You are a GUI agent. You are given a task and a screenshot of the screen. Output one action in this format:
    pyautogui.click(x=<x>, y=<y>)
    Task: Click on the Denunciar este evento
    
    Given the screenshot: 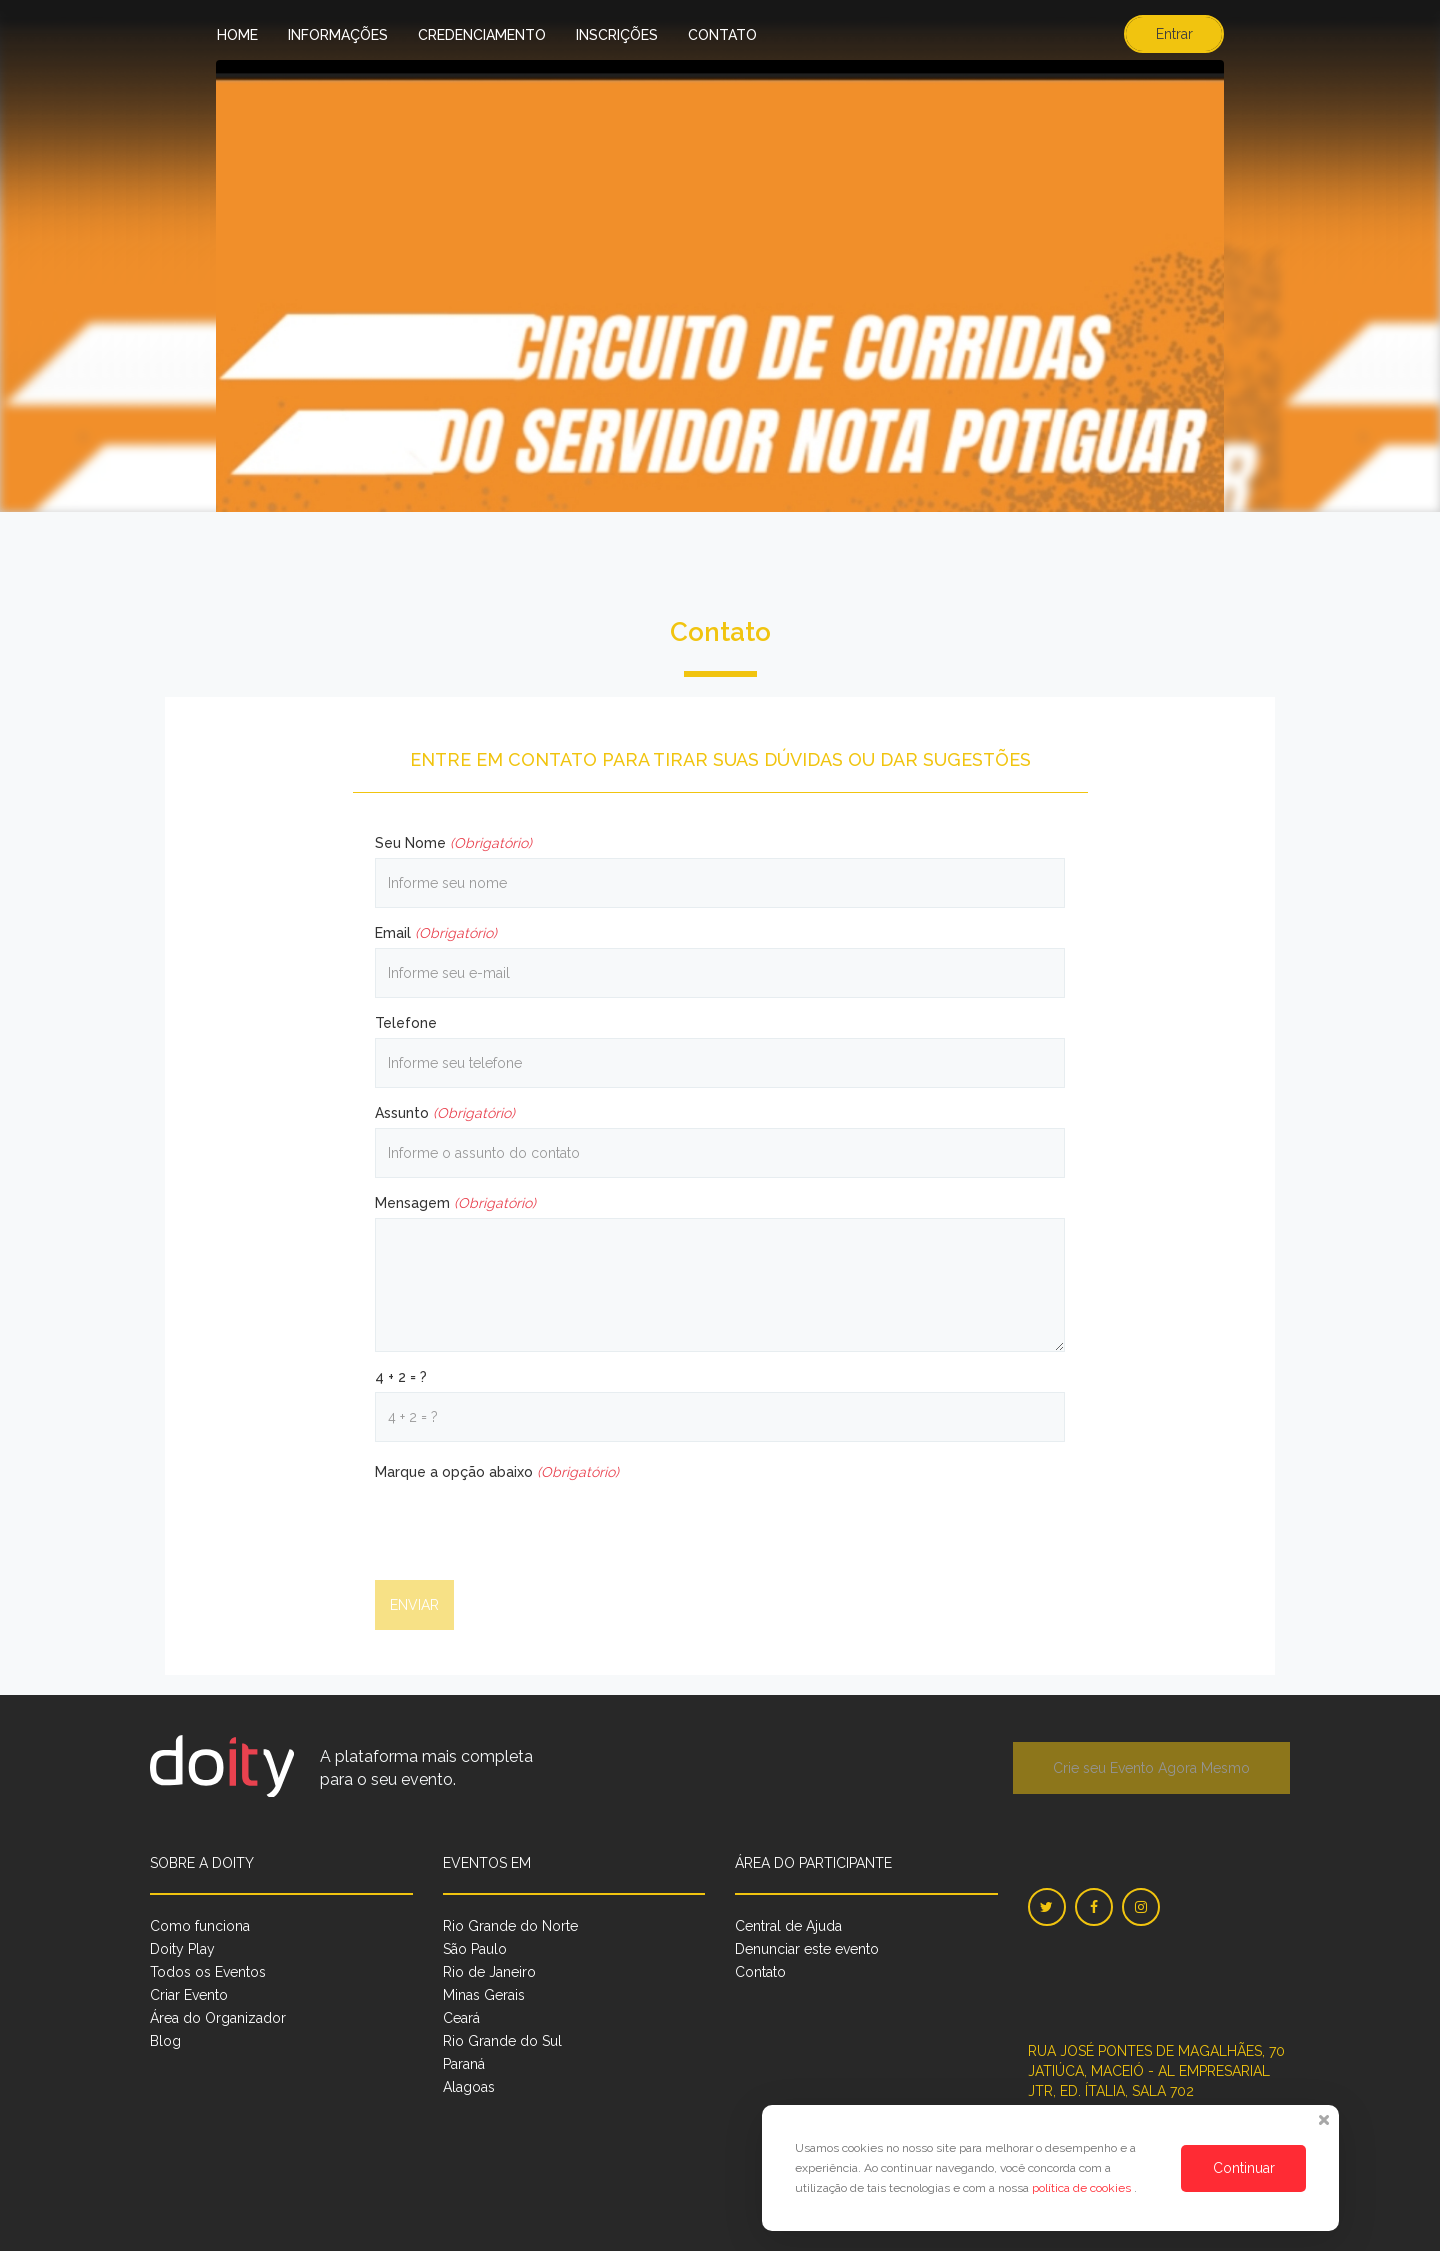 What is the action you would take?
    pyautogui.click(x=807, y=1949)
    